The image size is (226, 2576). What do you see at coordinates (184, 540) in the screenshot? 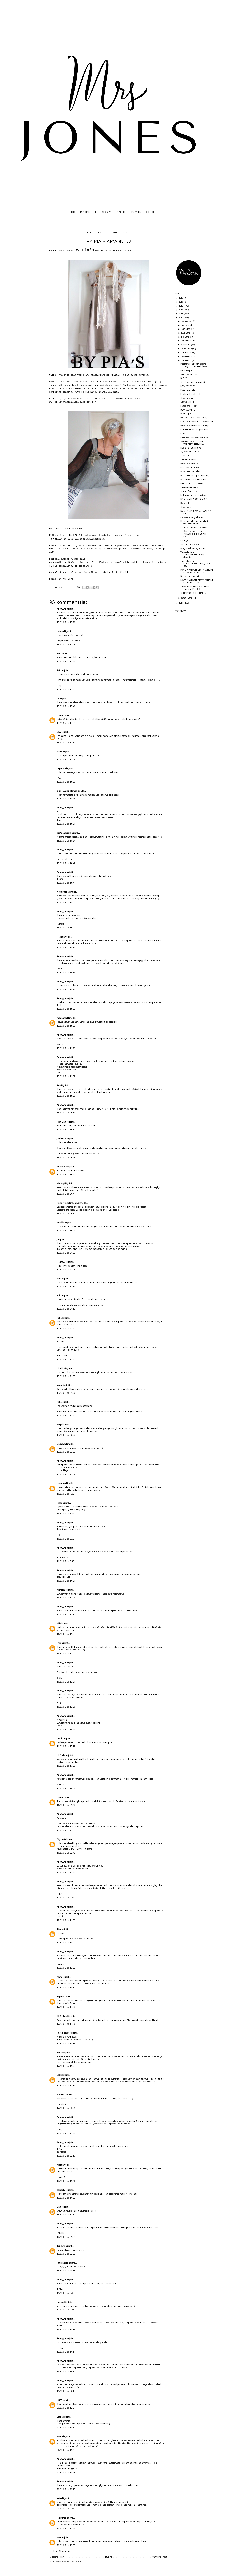
I see `Orange` at bounding box center [184, 540].